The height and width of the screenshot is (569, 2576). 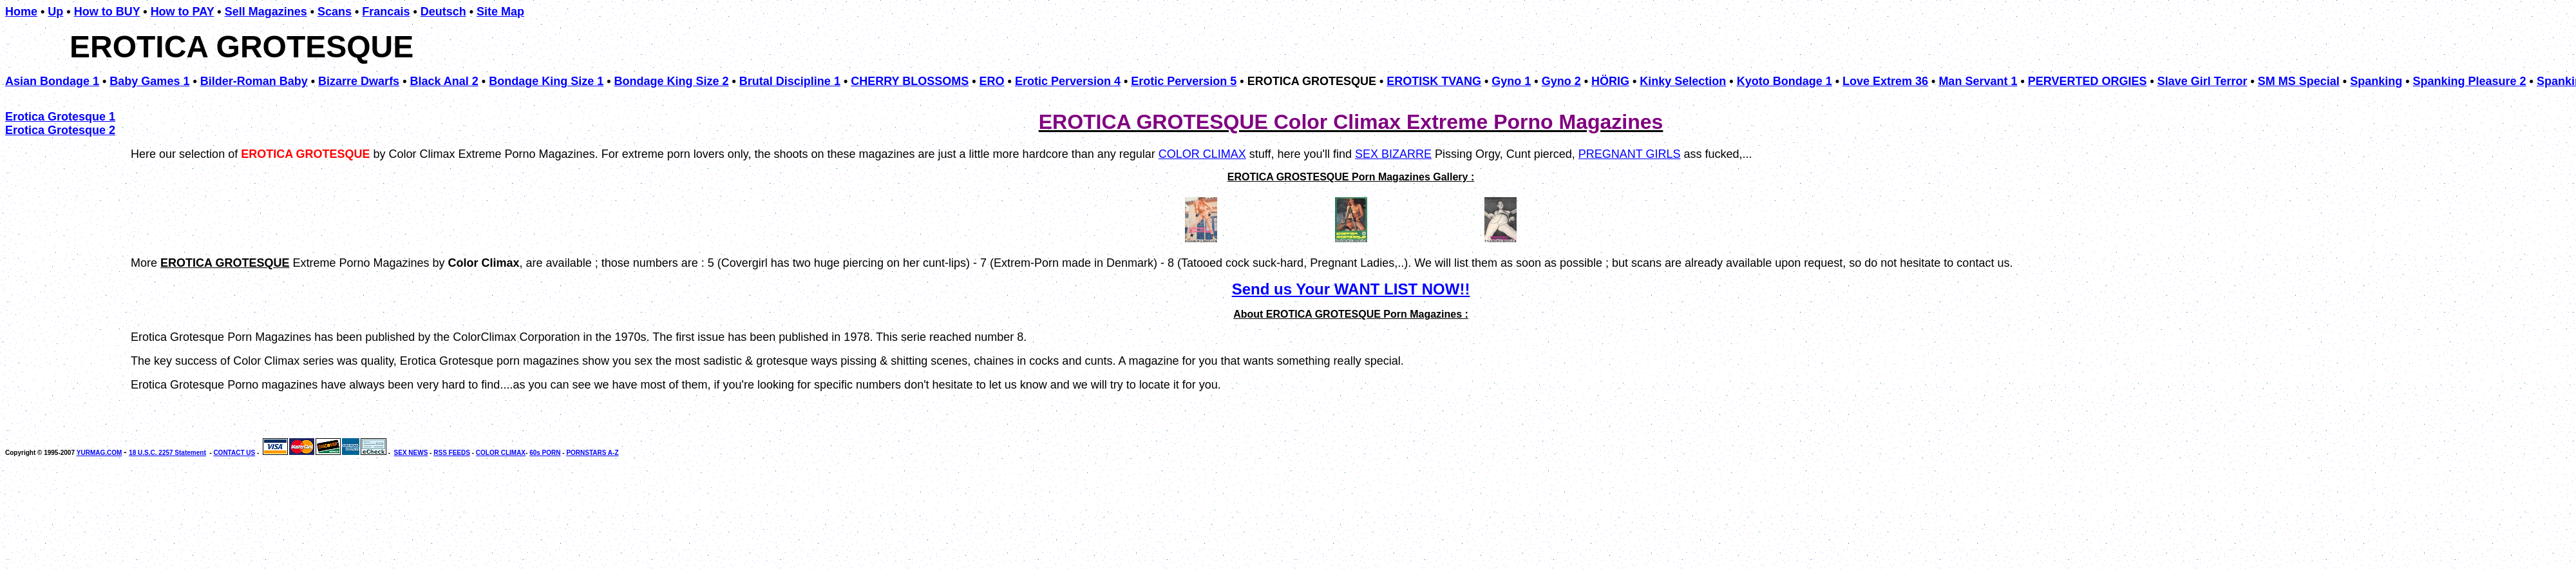 I want to click on Up, so click(x=55, y=11).